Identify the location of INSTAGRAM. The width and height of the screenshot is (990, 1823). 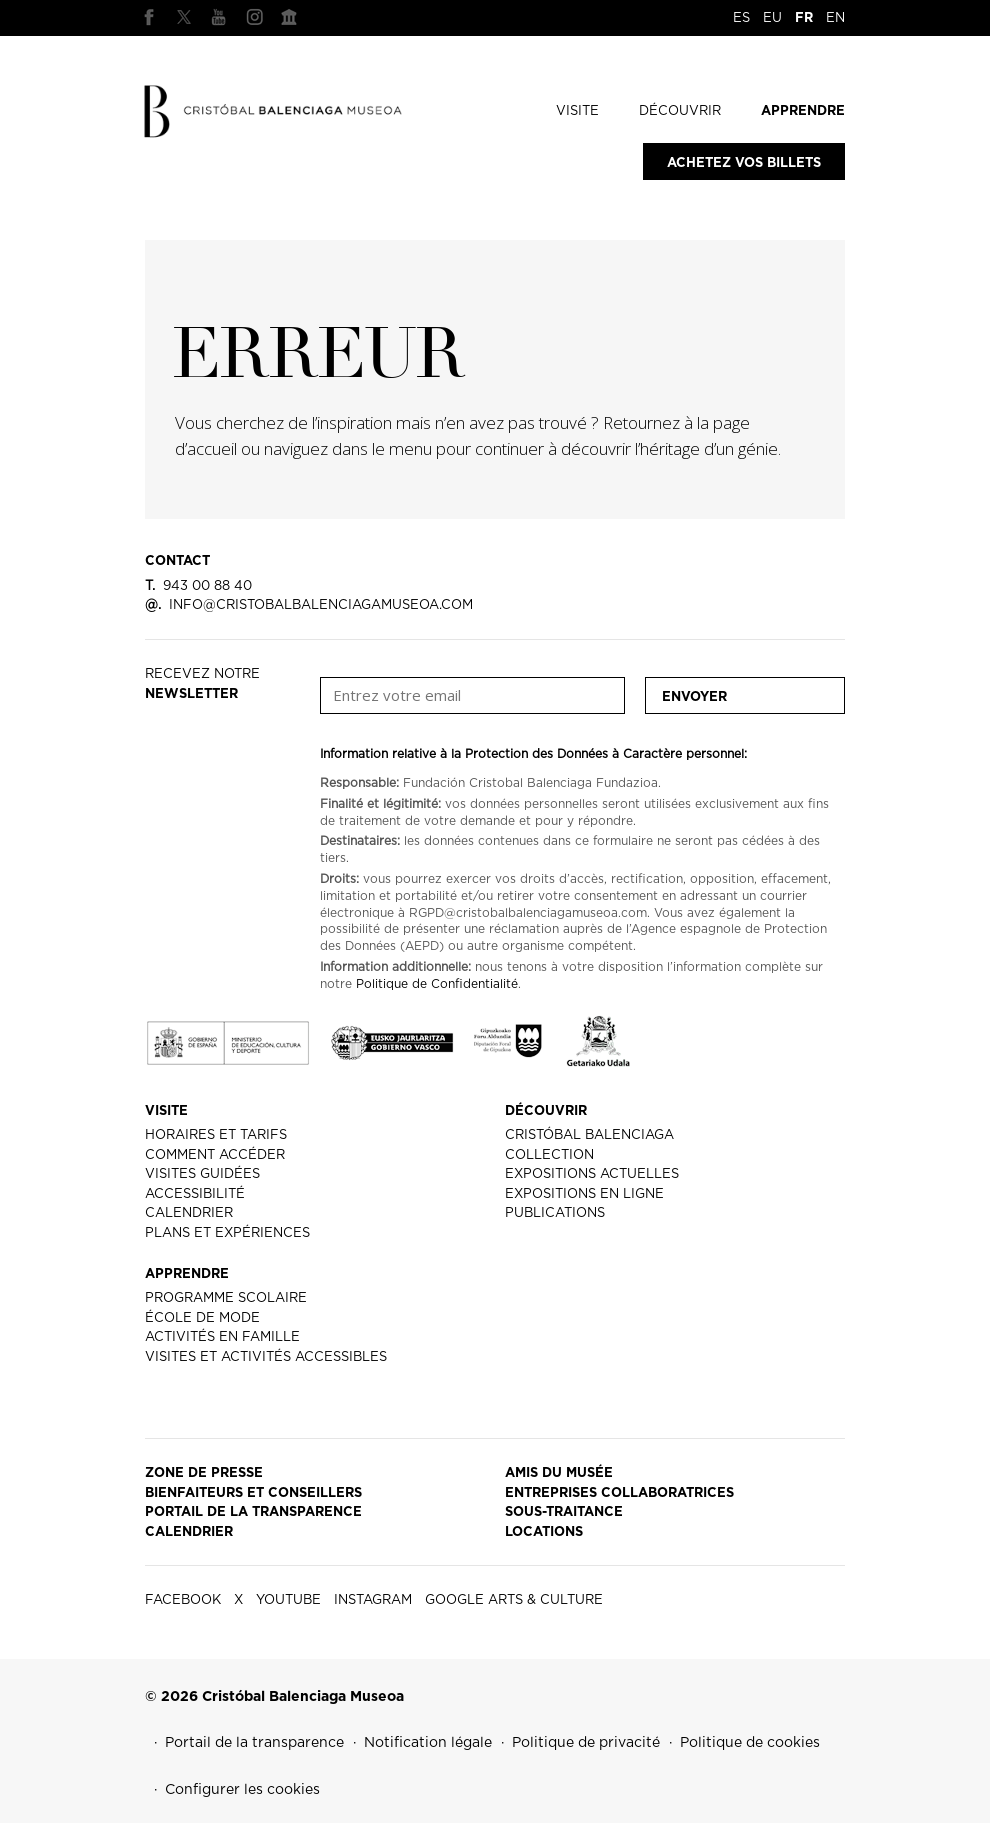
(254, 17).